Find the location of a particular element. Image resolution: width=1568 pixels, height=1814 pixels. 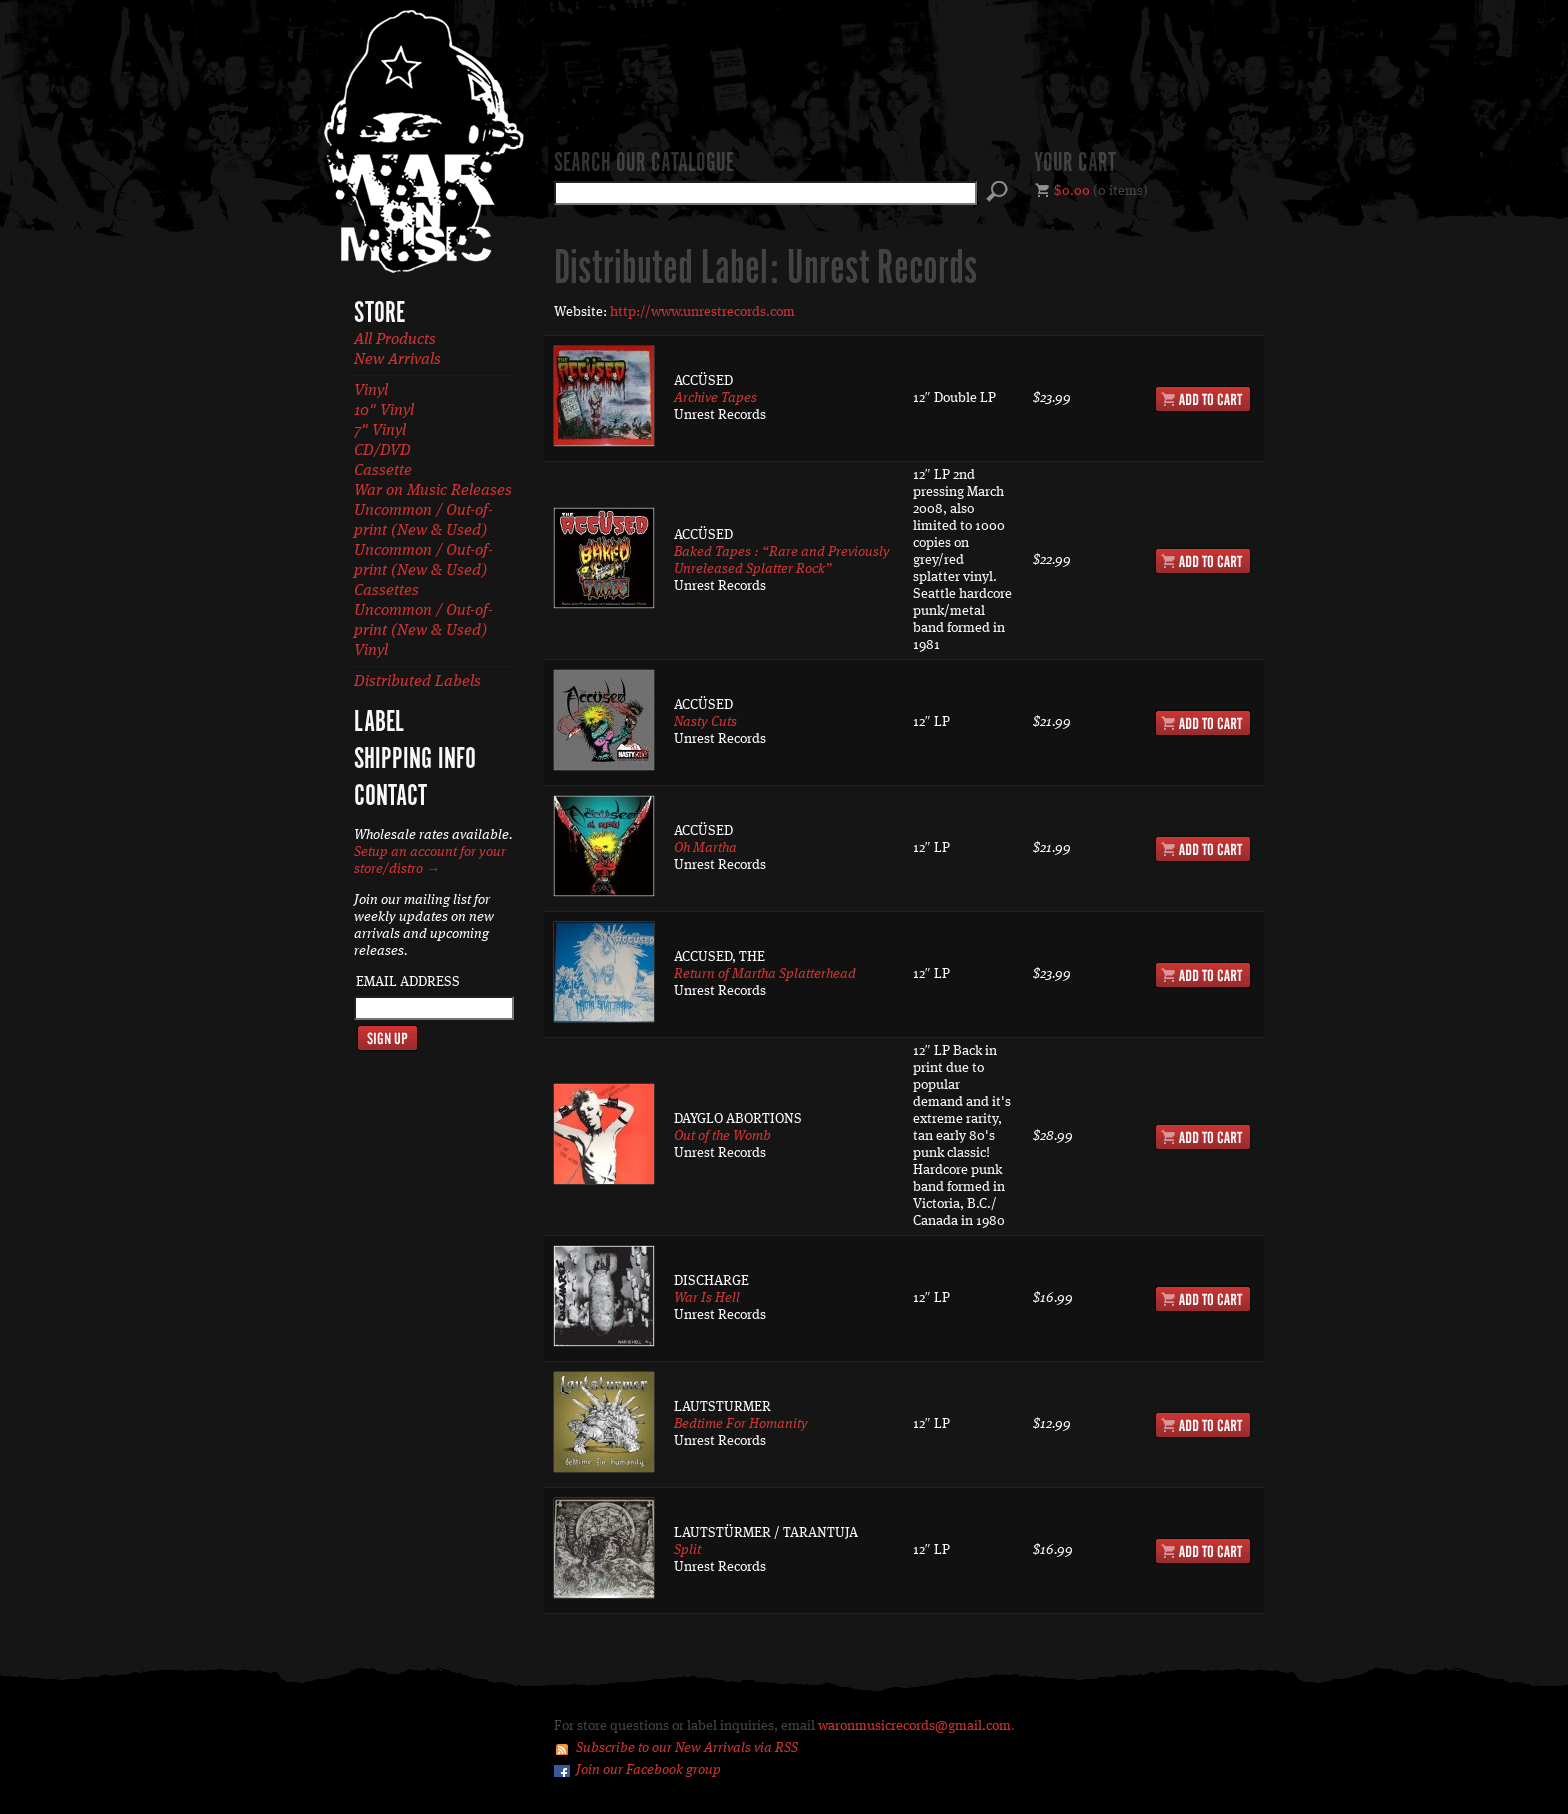

Archive Tapes is located at coordinates (715, 398).